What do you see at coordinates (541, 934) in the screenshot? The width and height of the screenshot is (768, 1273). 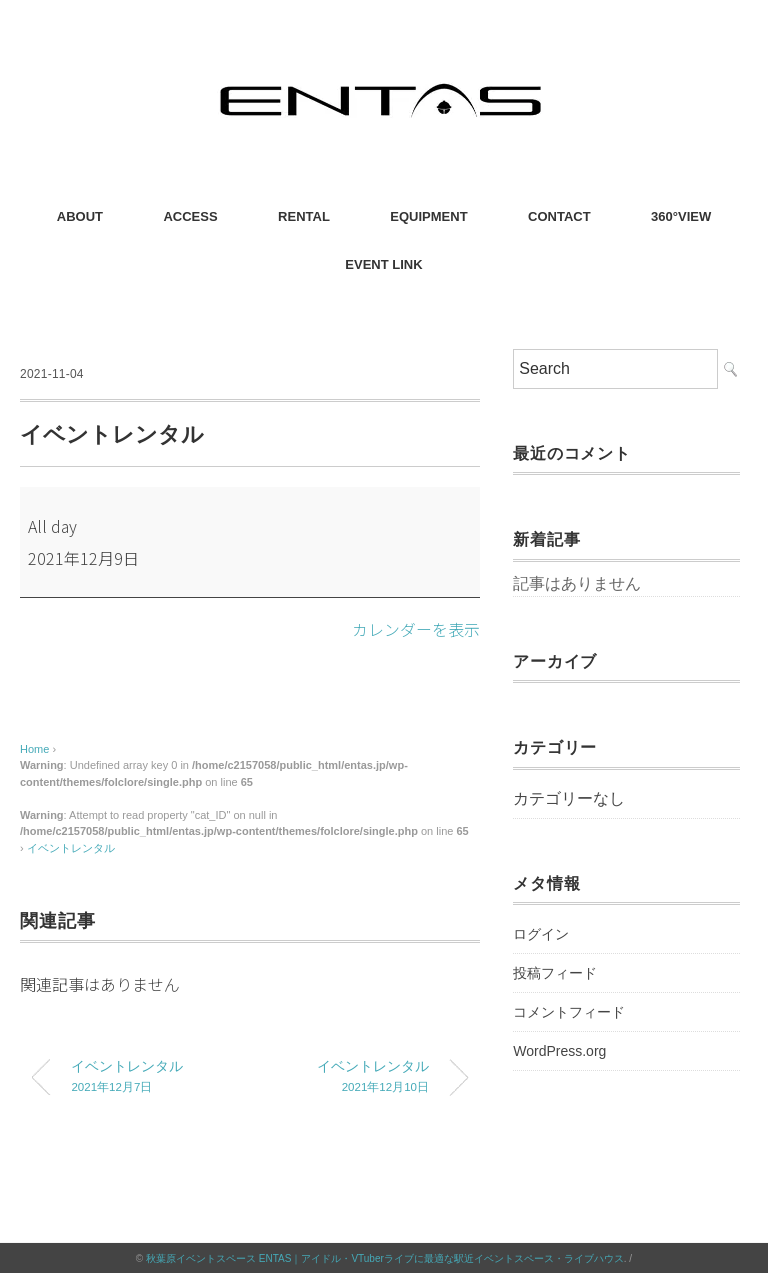 I see `ログイン` at bounding box center [541, 934].